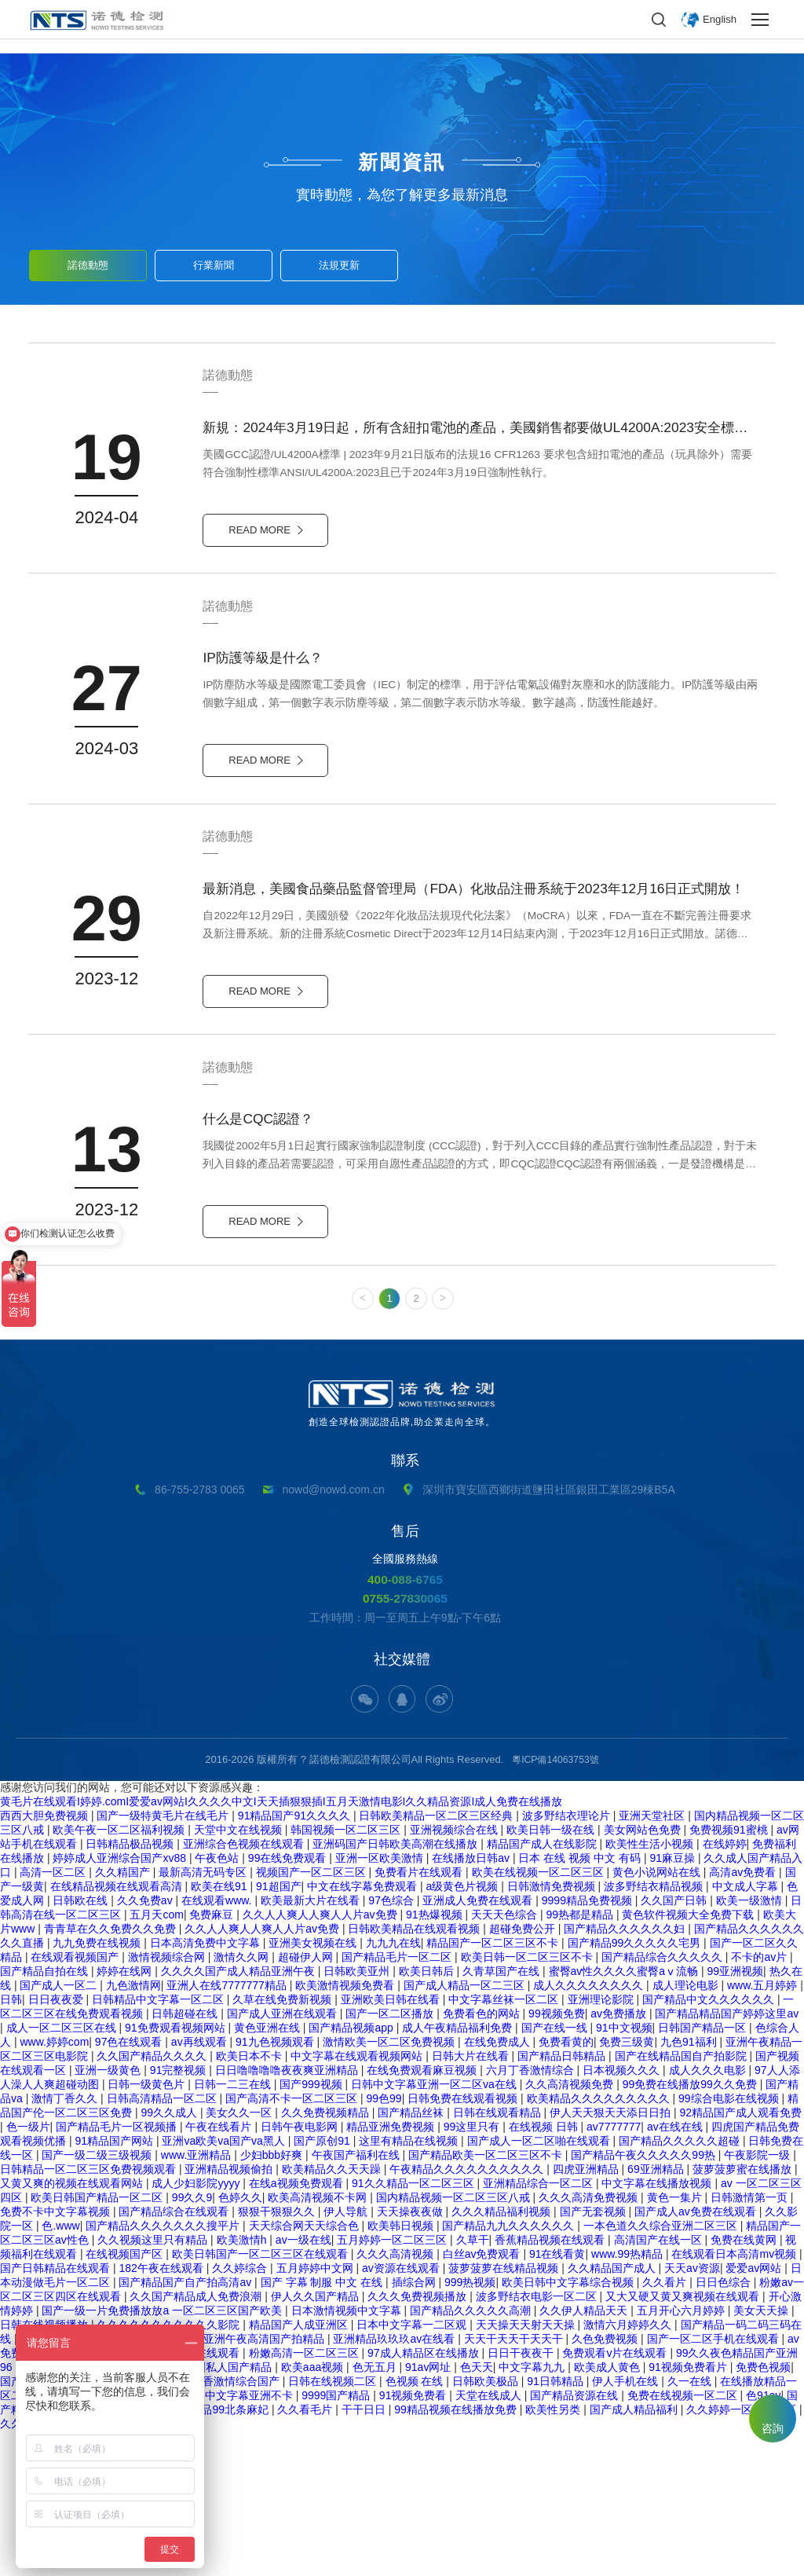 Image resolution: width=804 pixels, height=2576 pixels. I want to click on 欧美在线视频一区二区三区, so click(539, 2016).